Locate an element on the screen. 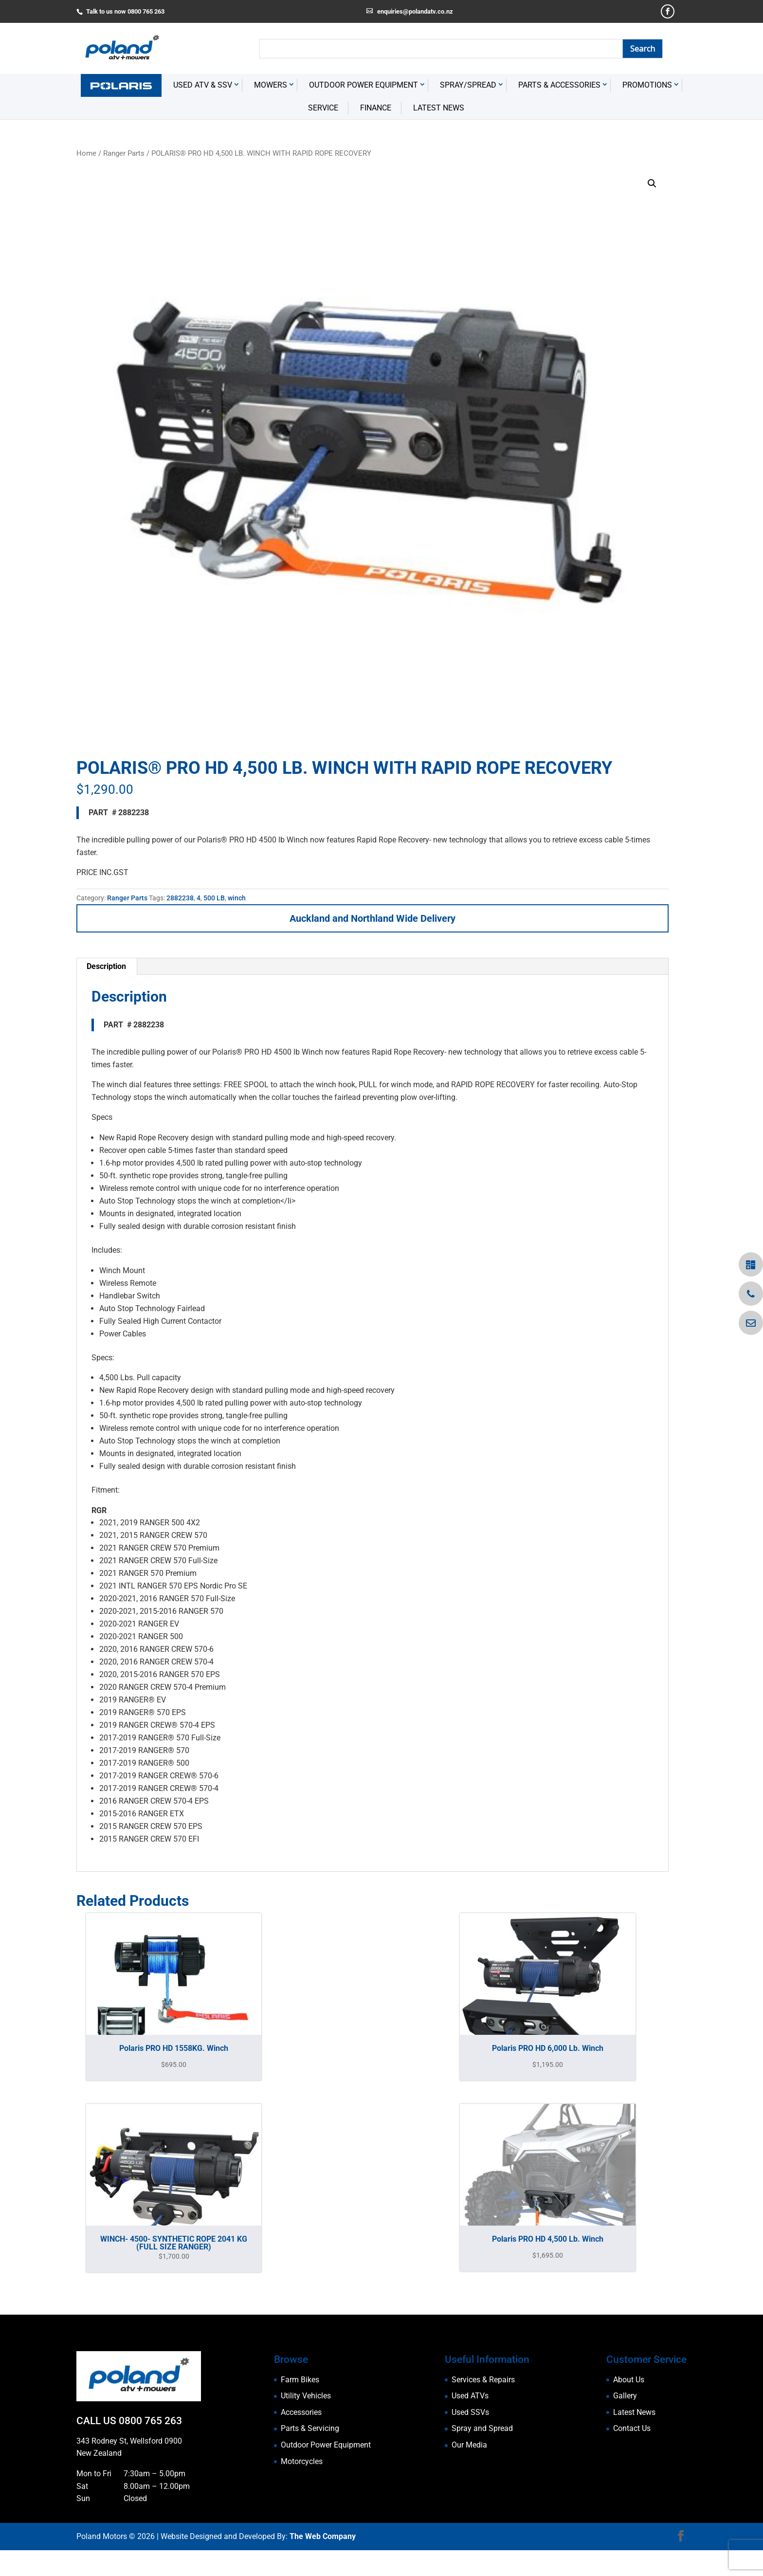  Promotions is located at coordinates (647, 122).